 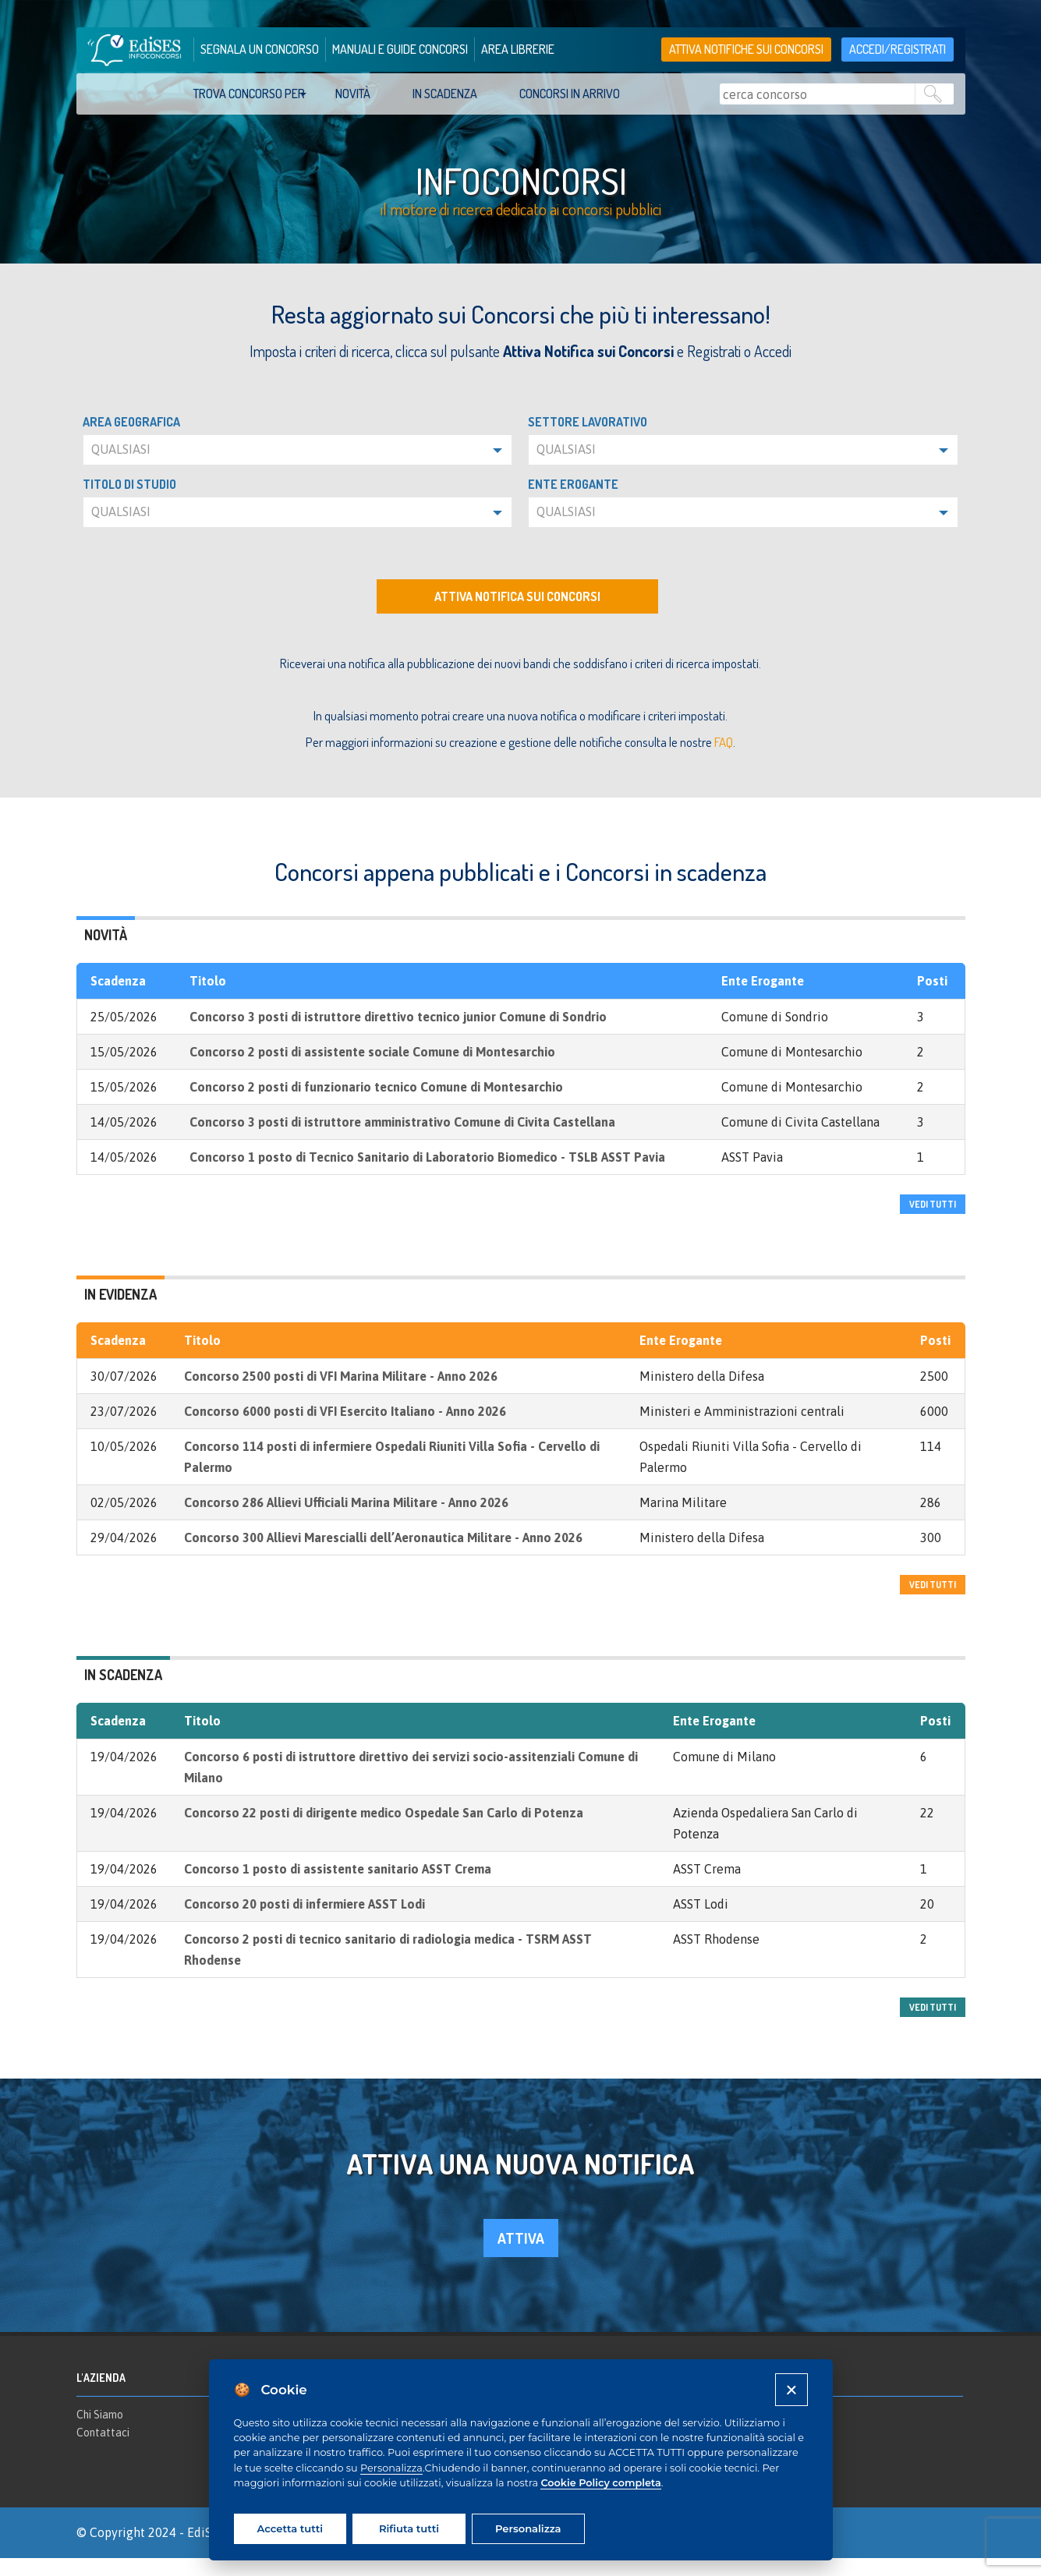 I want to click on Novità, so click(x=352, y=93).